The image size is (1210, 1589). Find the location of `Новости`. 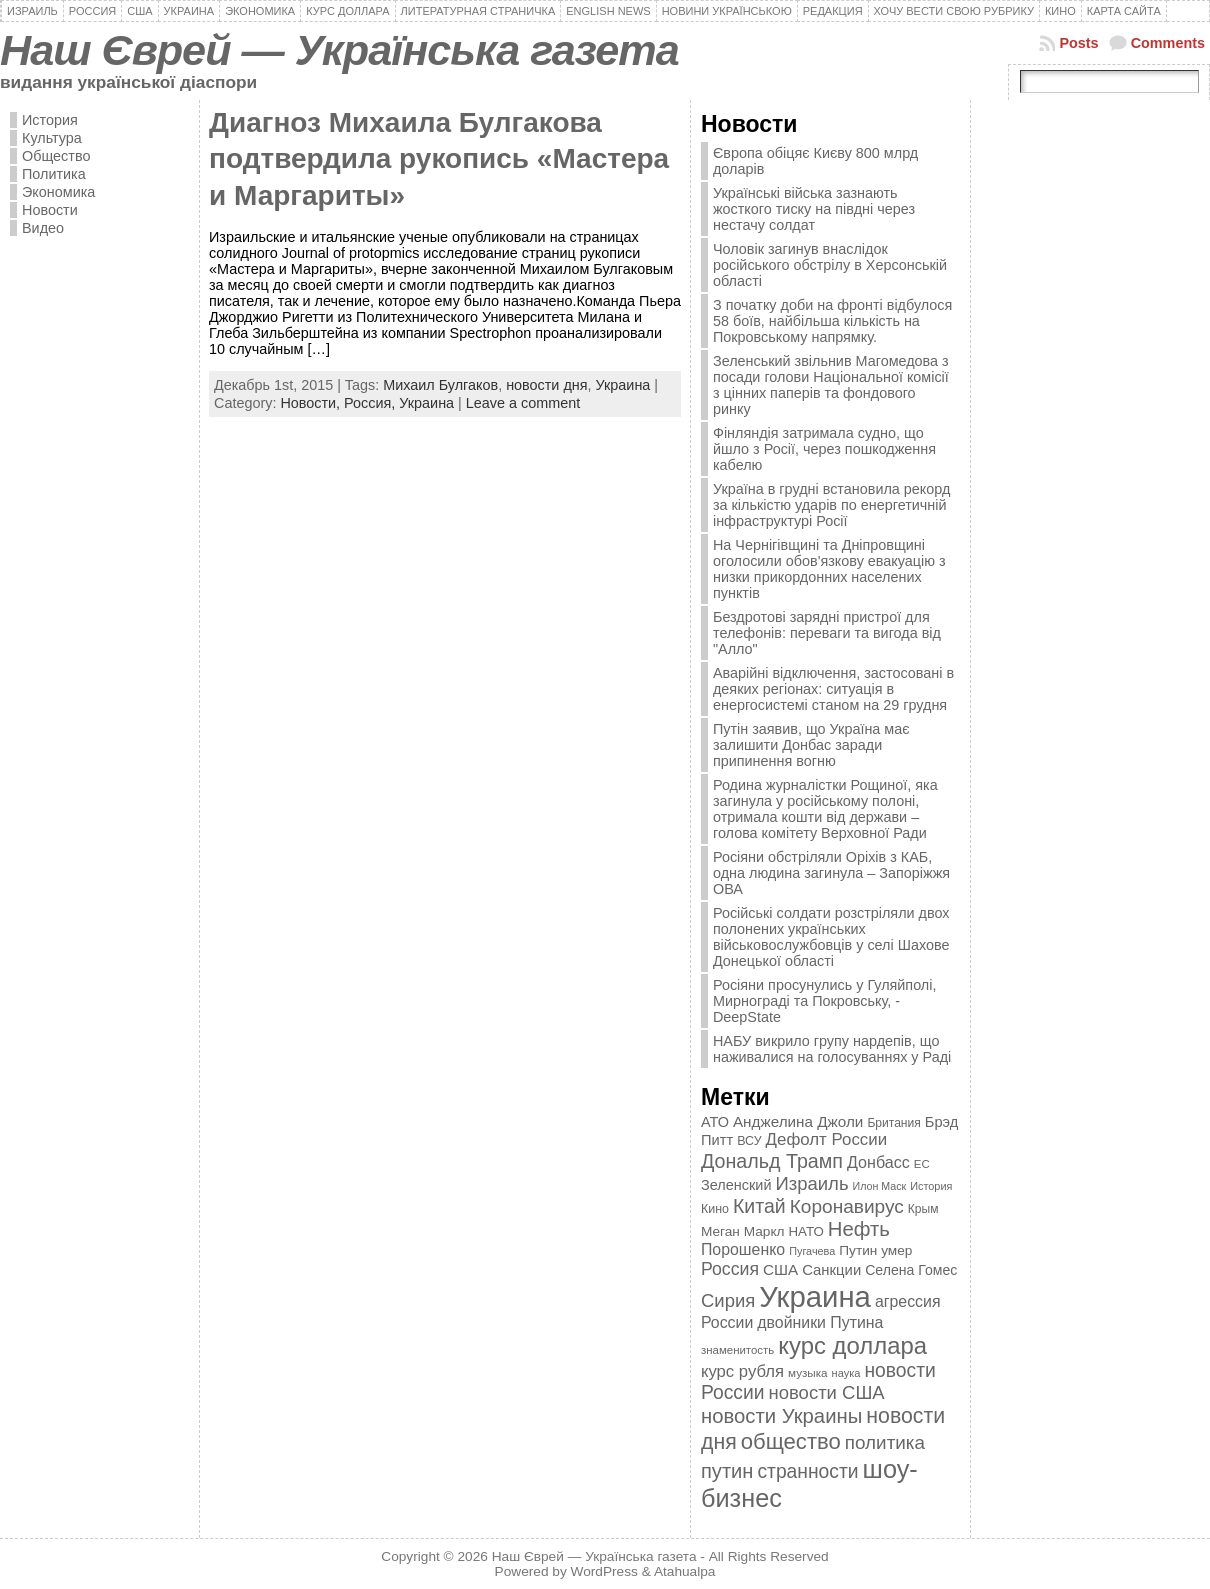

Новости is located at coordinates (50, 210).